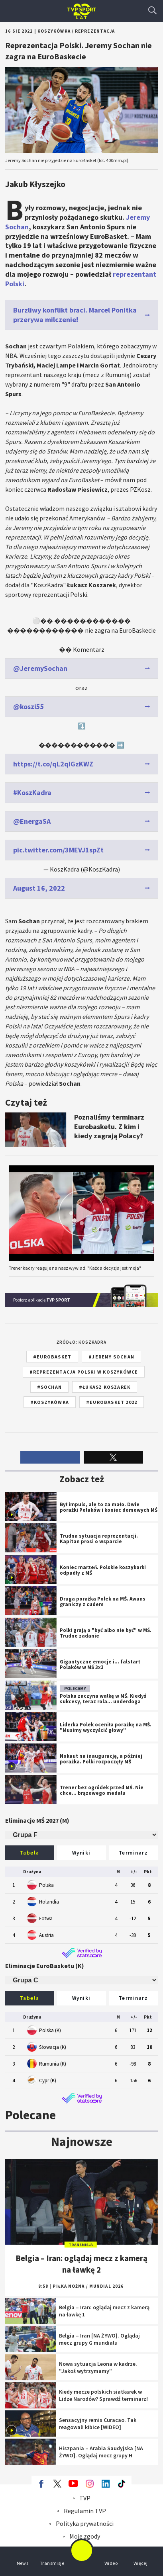  What do you see at coordinates (75, 314) in the screenshot?
I see `Burzliwy konflikt braci. Marcel Ponitka przerywa milczenie!` at bounding box center [75, 314].